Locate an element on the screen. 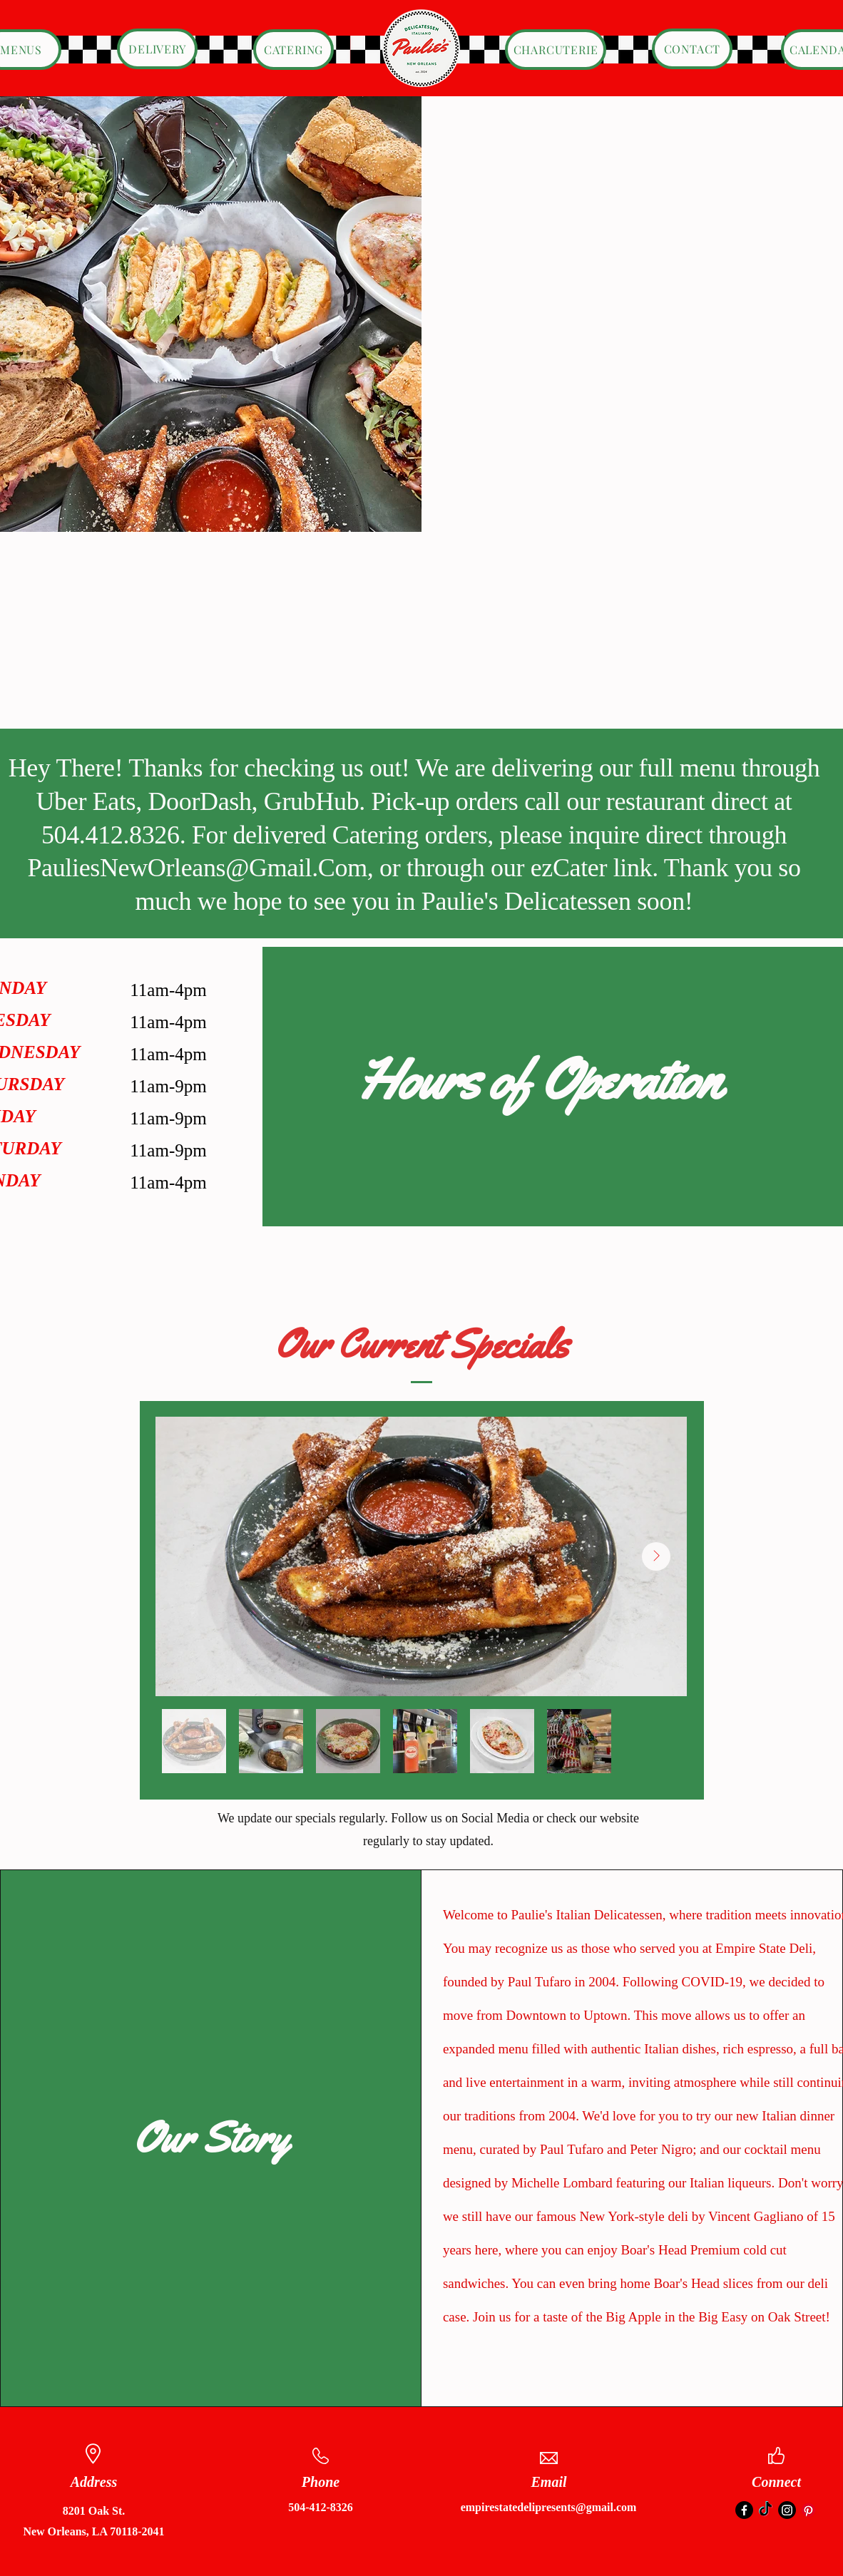 The width and height of the screenshot is (843, 2576). [CATERING] is located at coordinates (293, 49).